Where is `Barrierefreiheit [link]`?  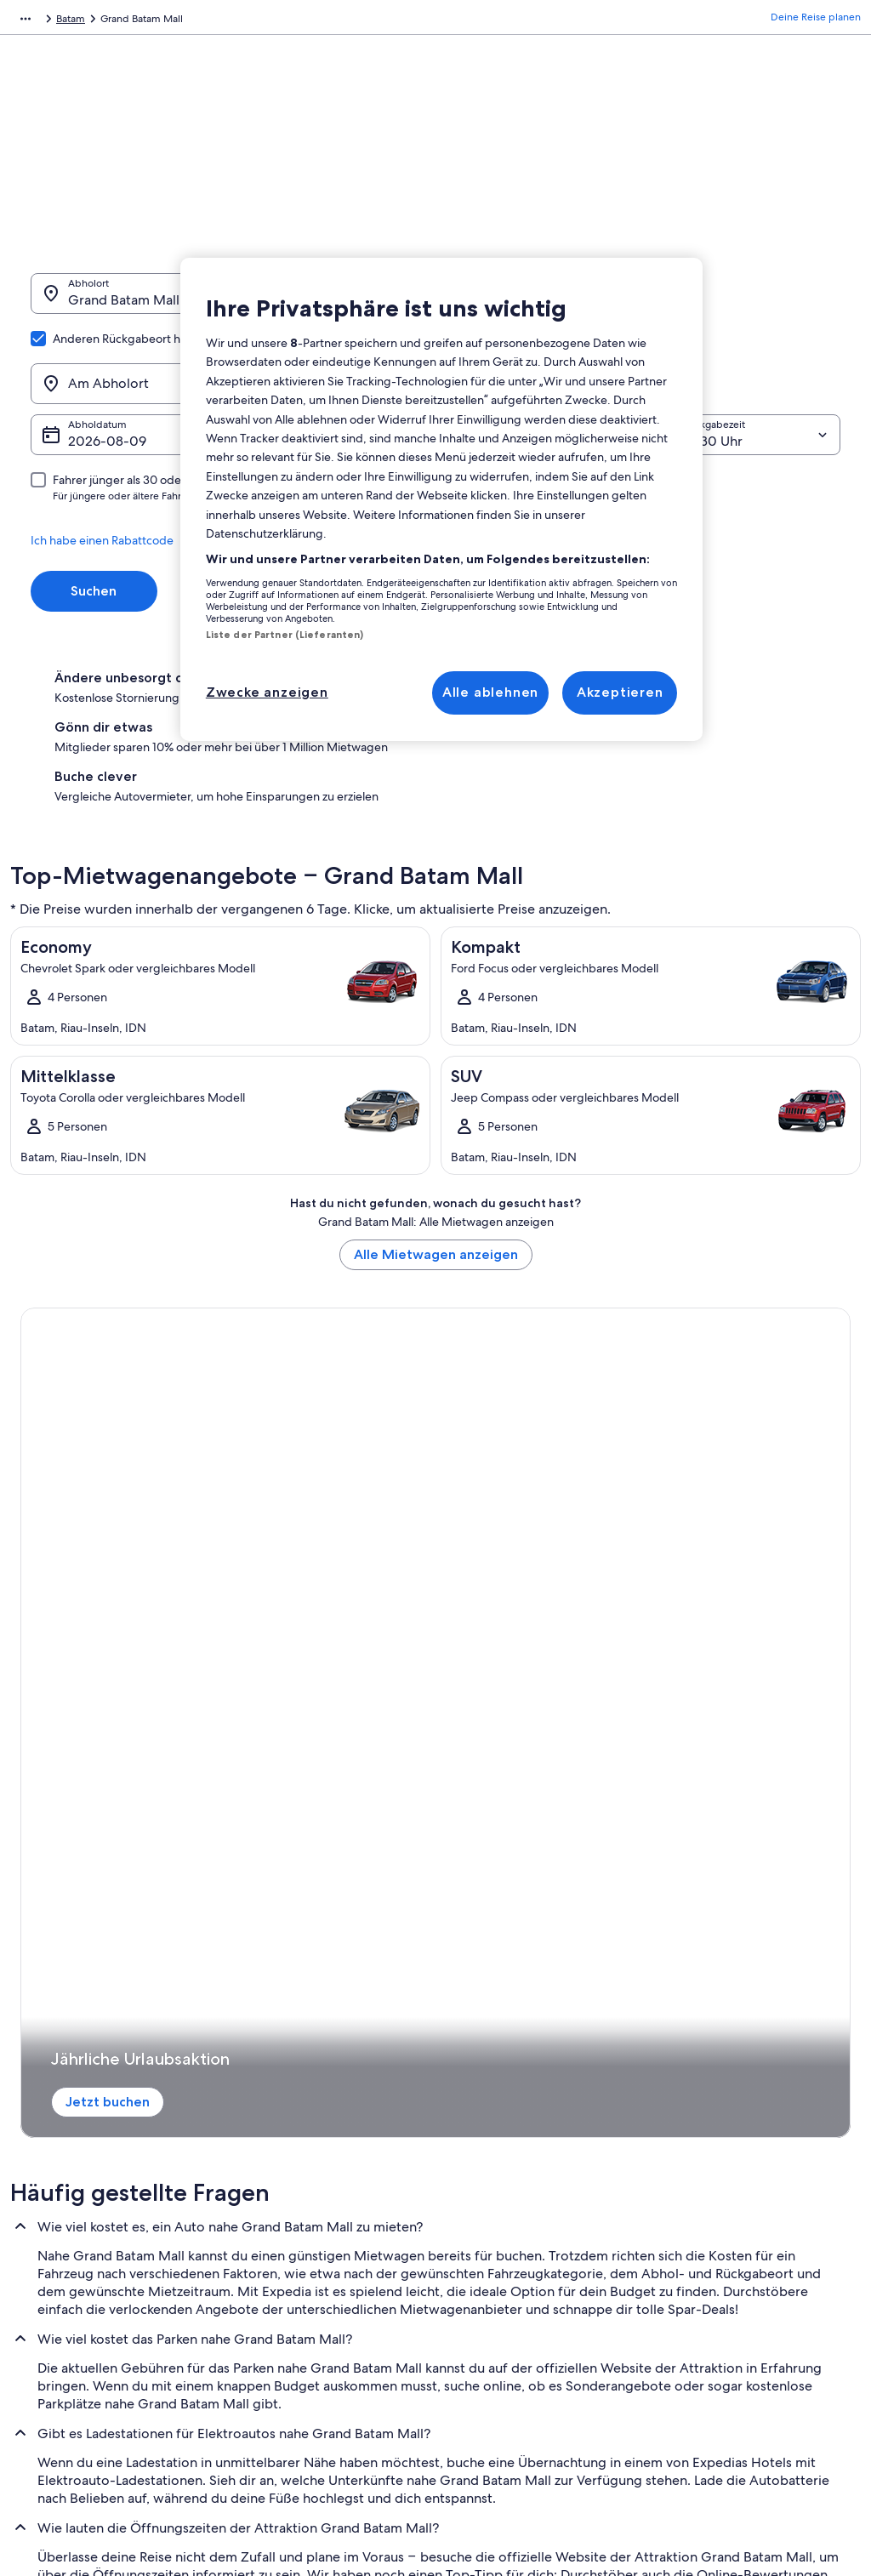 Barrierefreiheit [link] is located at coordinates (487, 2255).